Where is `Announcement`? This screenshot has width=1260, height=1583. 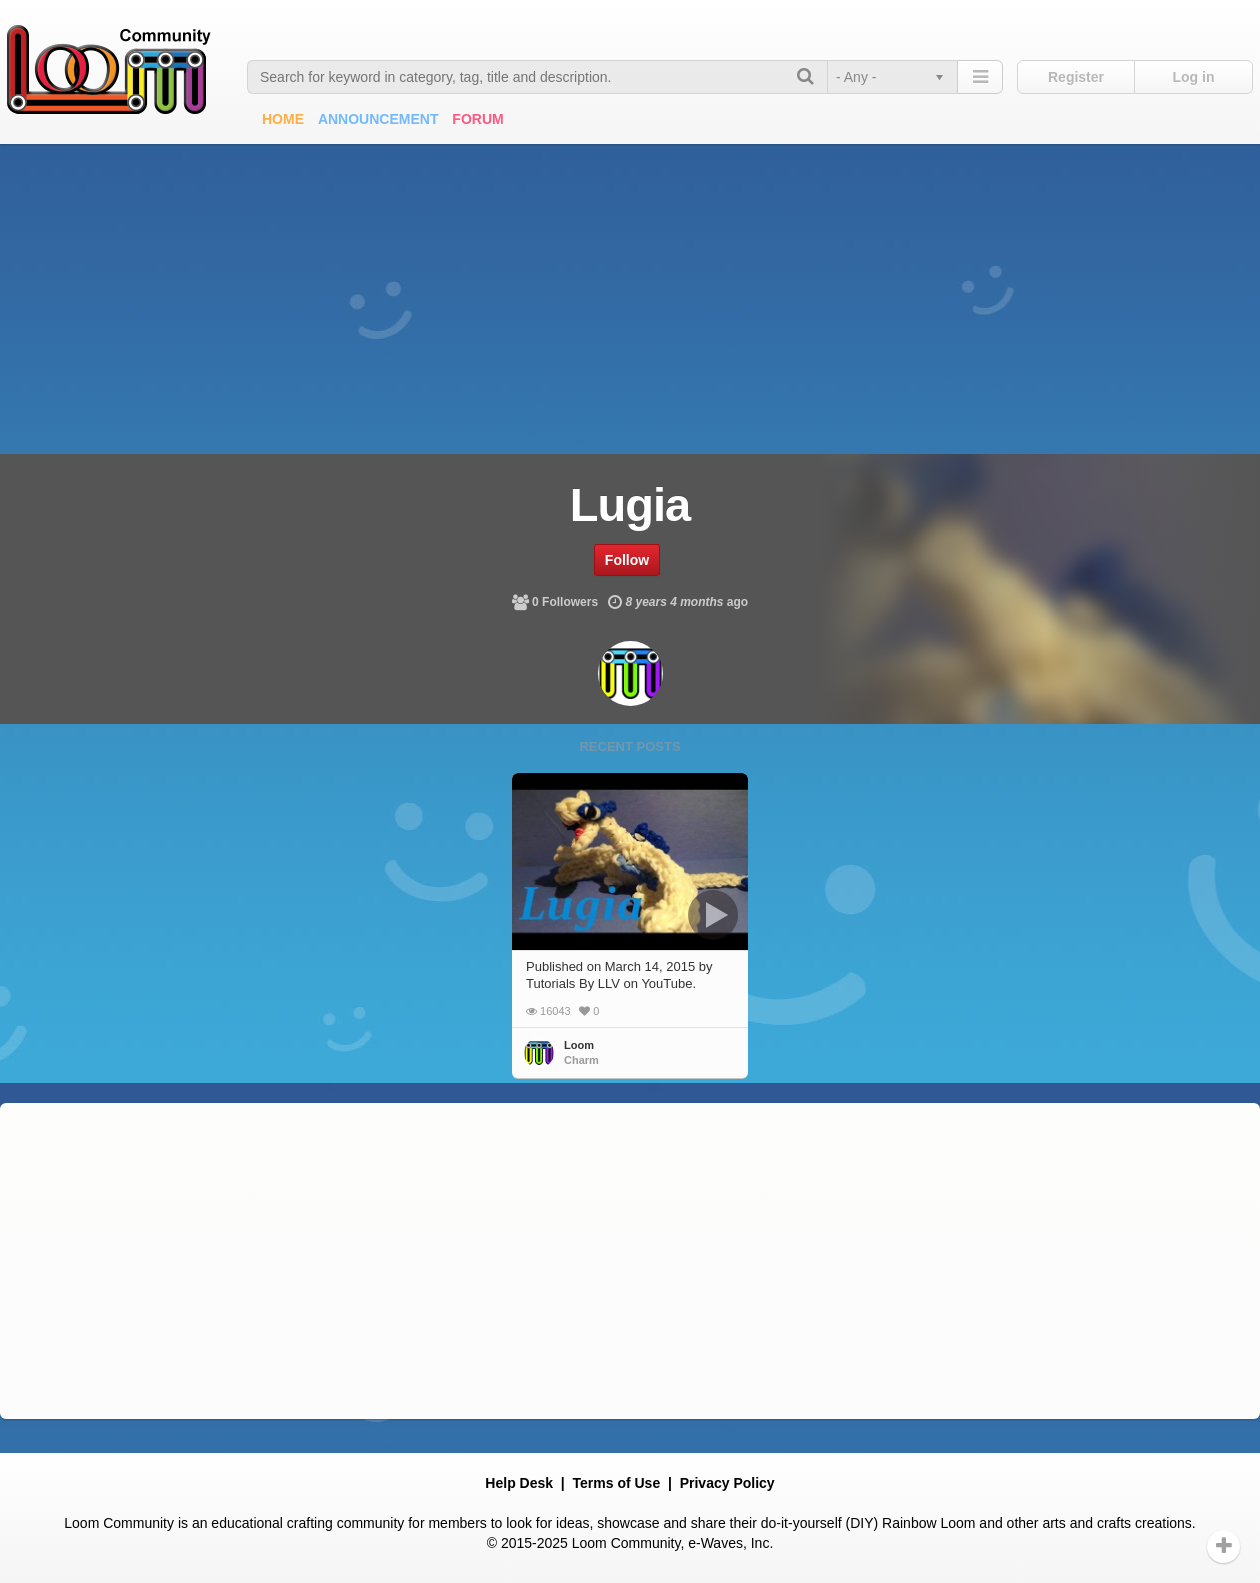 Announcement is located at coordinates (378, 119).